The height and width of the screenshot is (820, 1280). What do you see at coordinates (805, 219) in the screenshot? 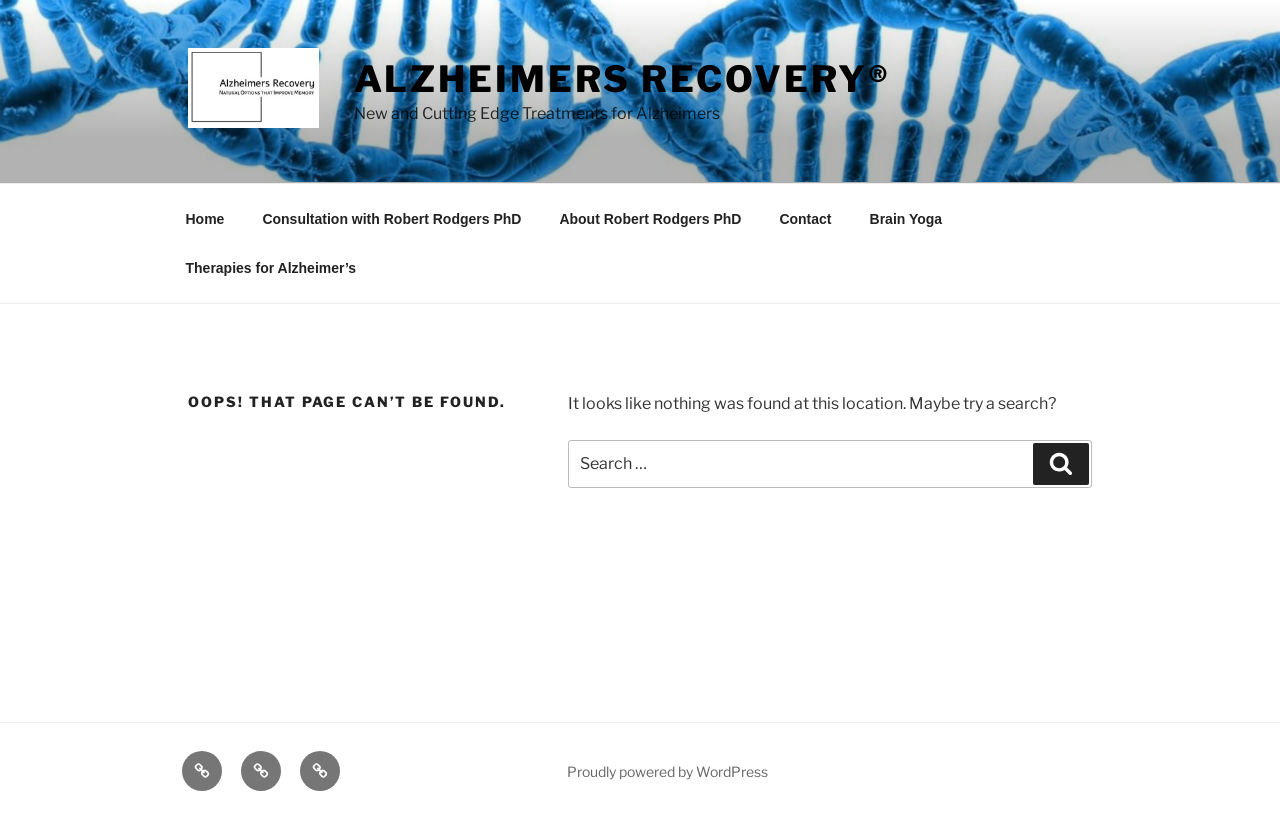
I see `Contact` at bounding box center [805, 219].